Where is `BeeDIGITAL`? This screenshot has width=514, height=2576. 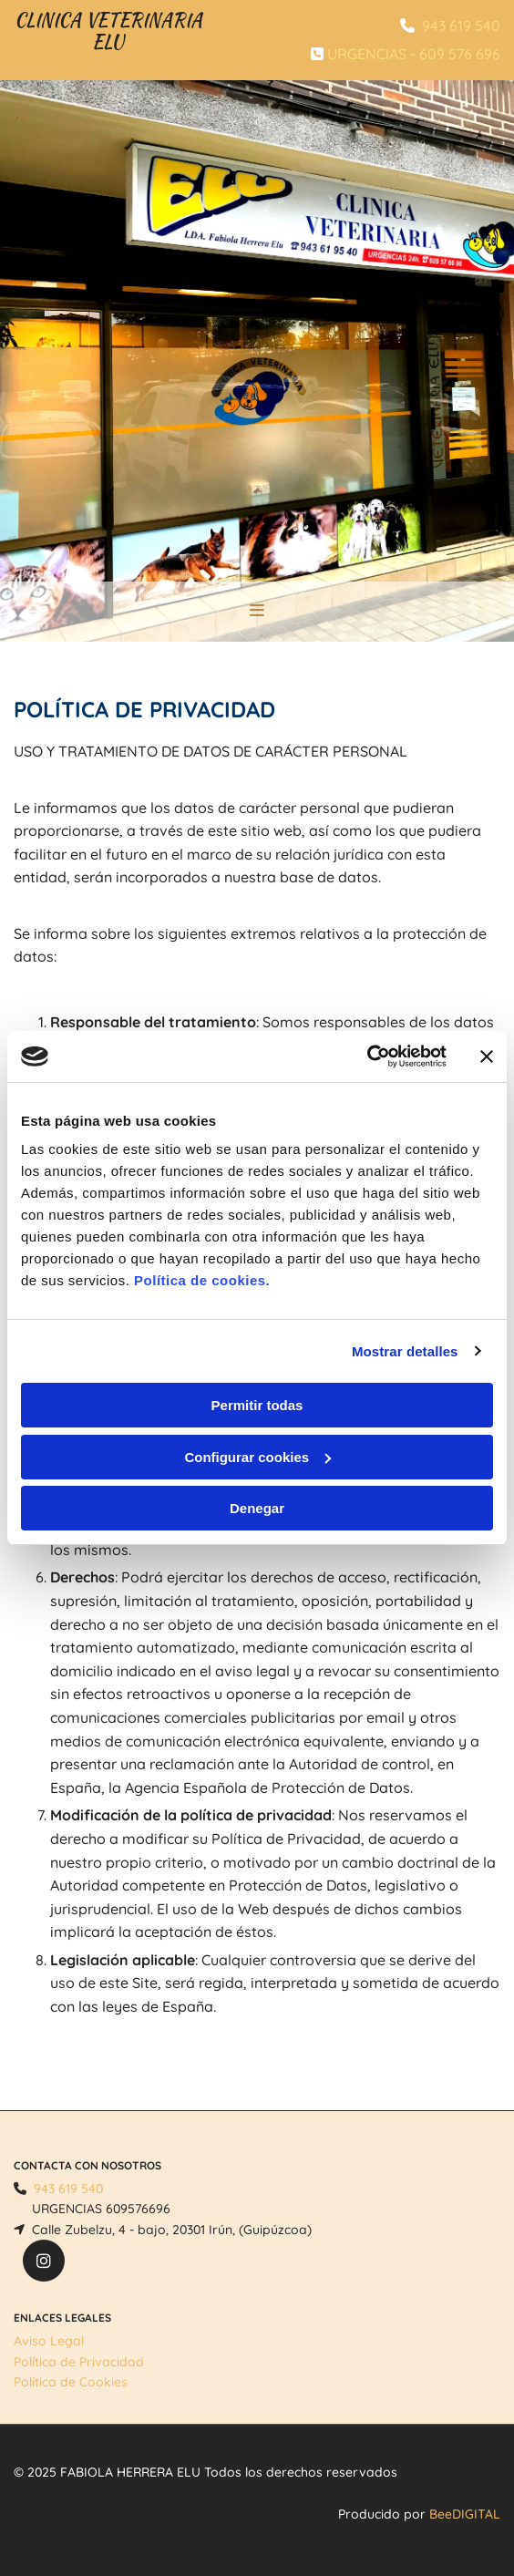 BeeDIGITAL is located at coordinates (464, 2514).